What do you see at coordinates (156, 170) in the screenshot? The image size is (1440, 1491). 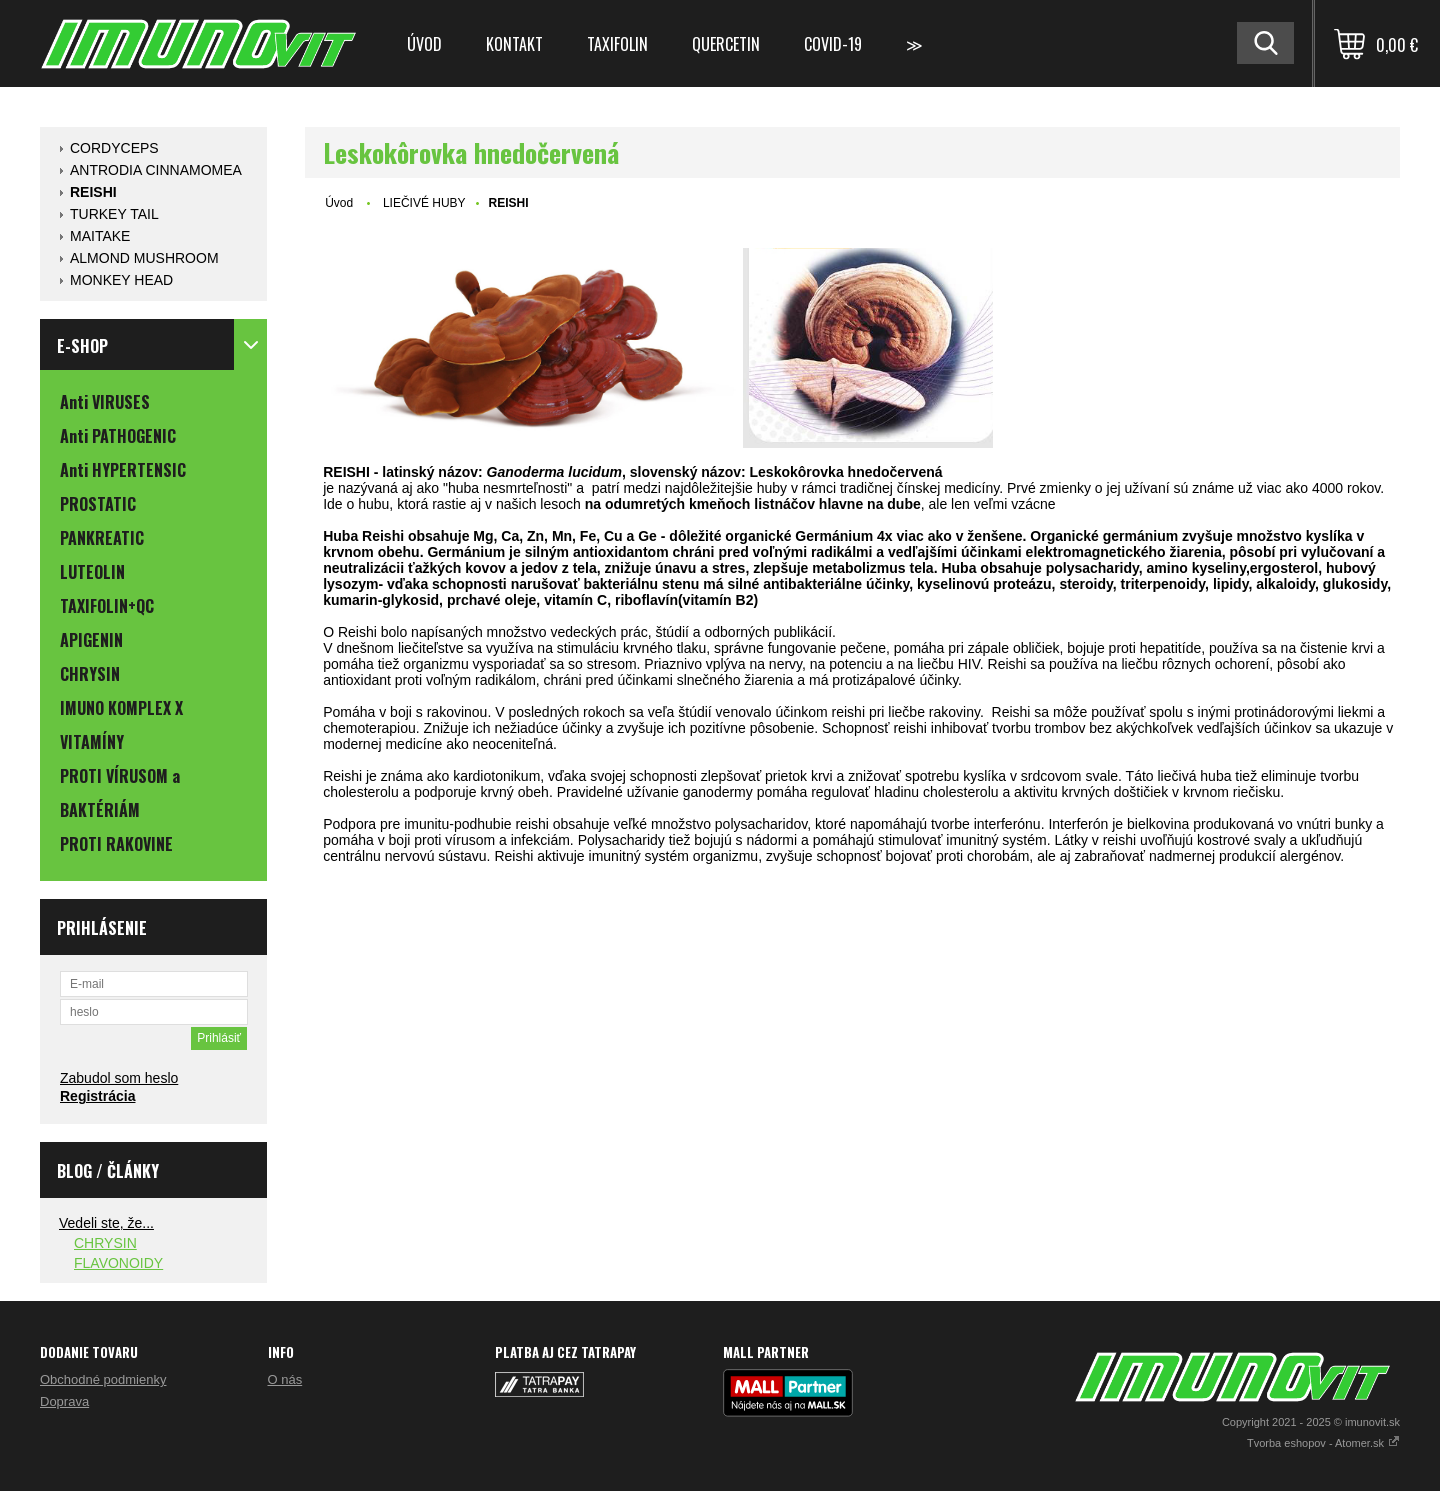 I see `ANTRODIA CINNAMOMEA` at bounding box center [156, 170].